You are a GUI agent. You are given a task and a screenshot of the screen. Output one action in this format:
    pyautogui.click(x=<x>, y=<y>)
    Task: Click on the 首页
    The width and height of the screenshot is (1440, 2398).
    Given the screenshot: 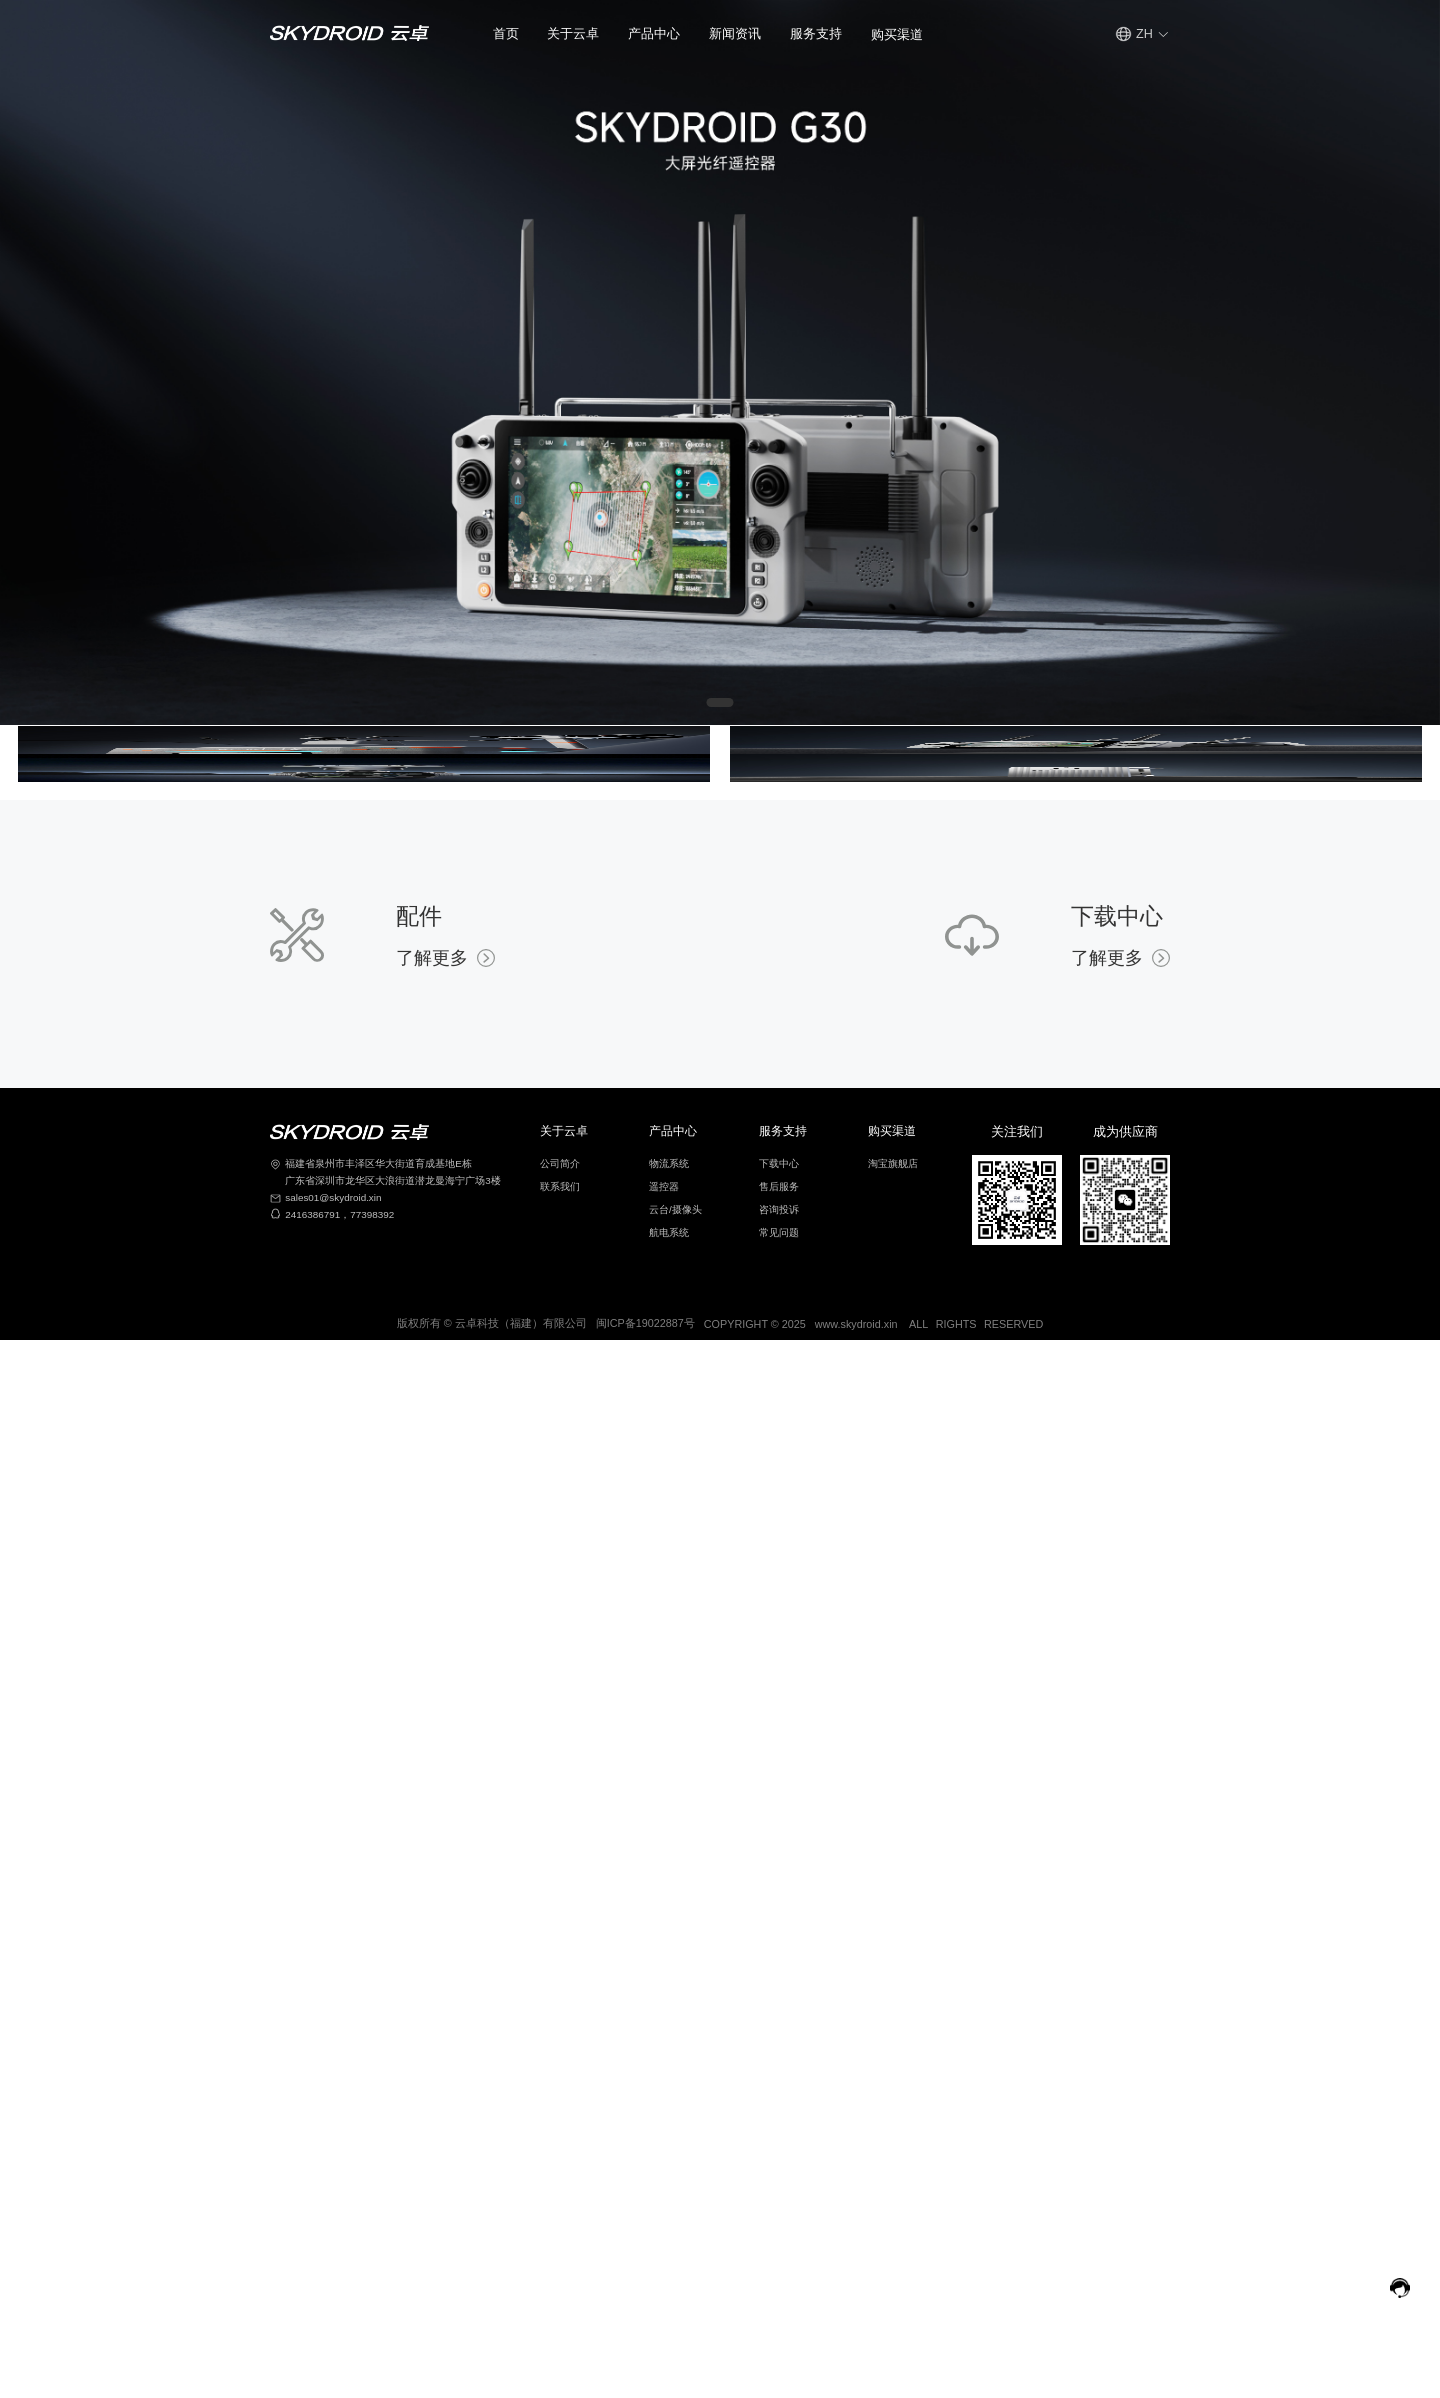 What is the action you would take?
    pyautogui.click(x=506, y=34)
    